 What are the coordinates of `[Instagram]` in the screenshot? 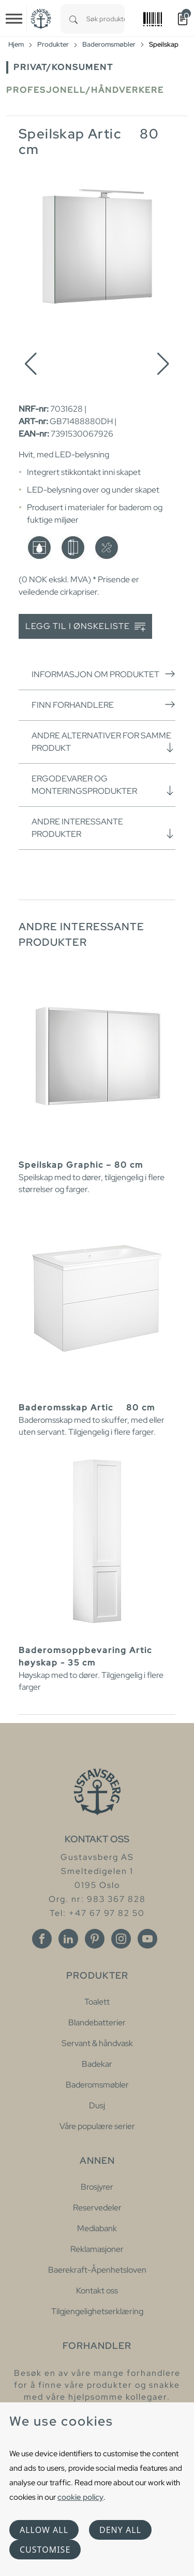 It's located at (121, 1939).